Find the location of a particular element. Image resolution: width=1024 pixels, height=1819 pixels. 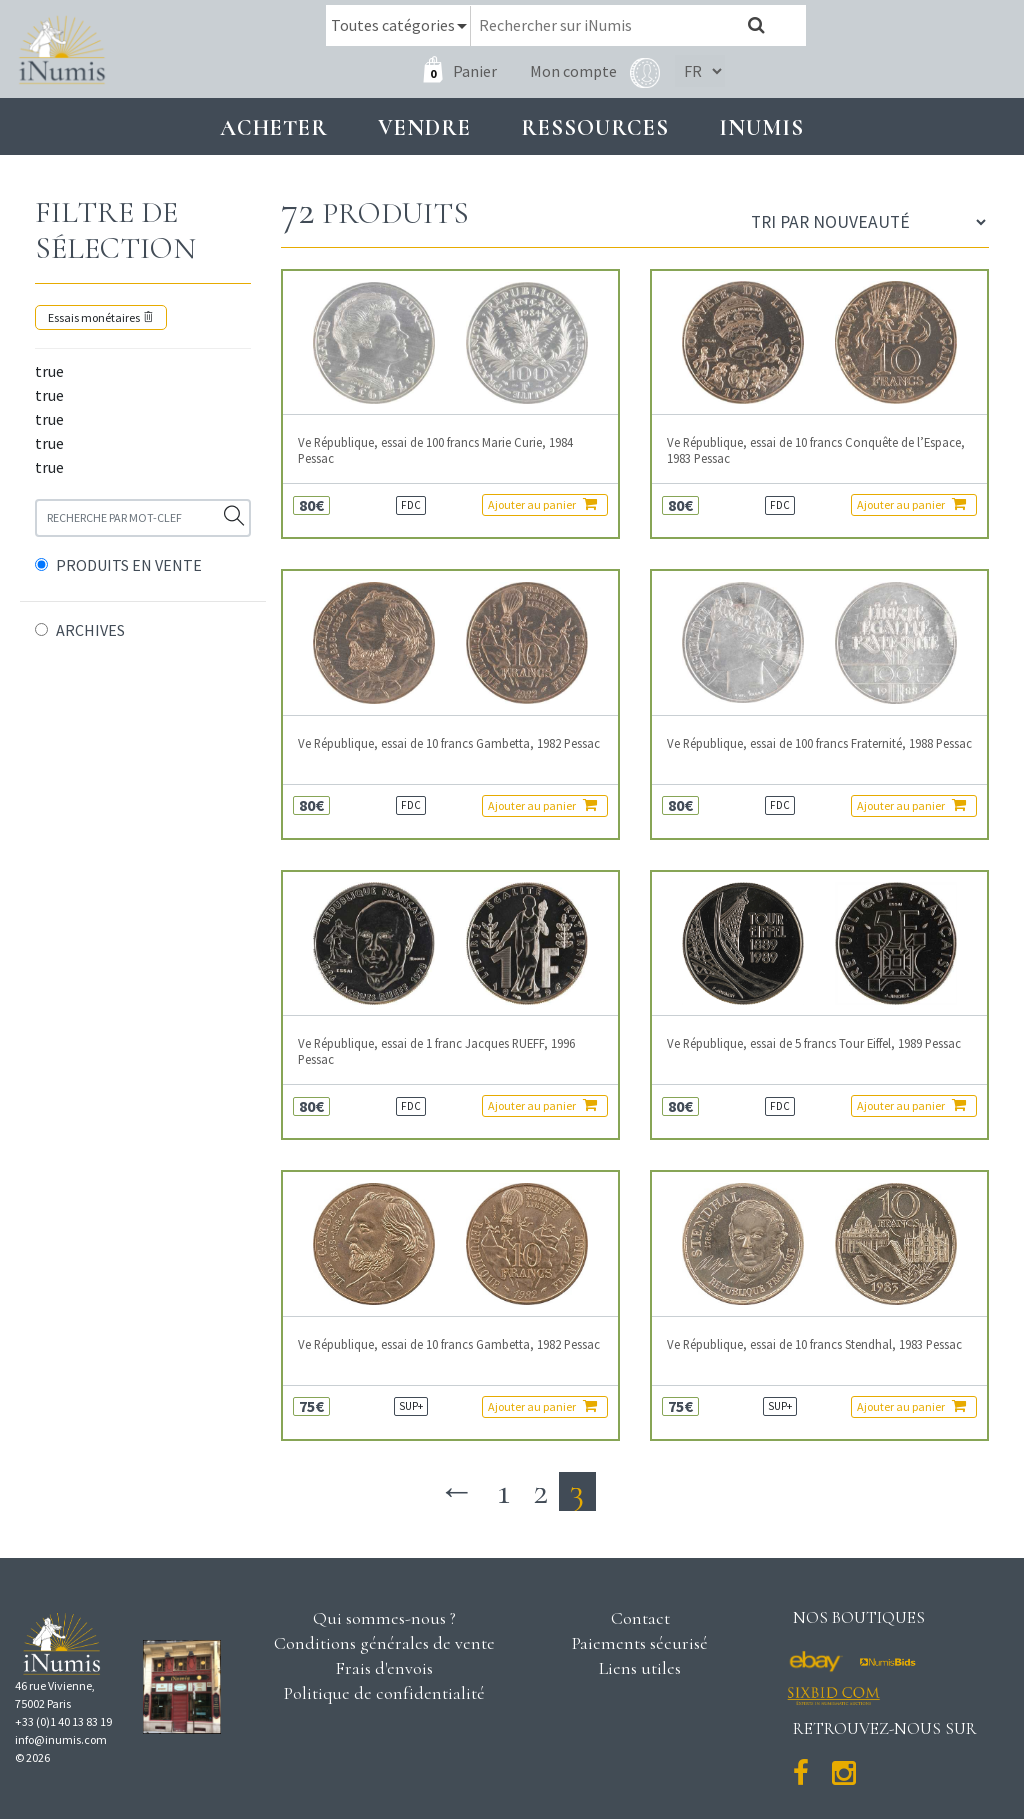

Ajouter au panier is located at coordinates (542, 504).